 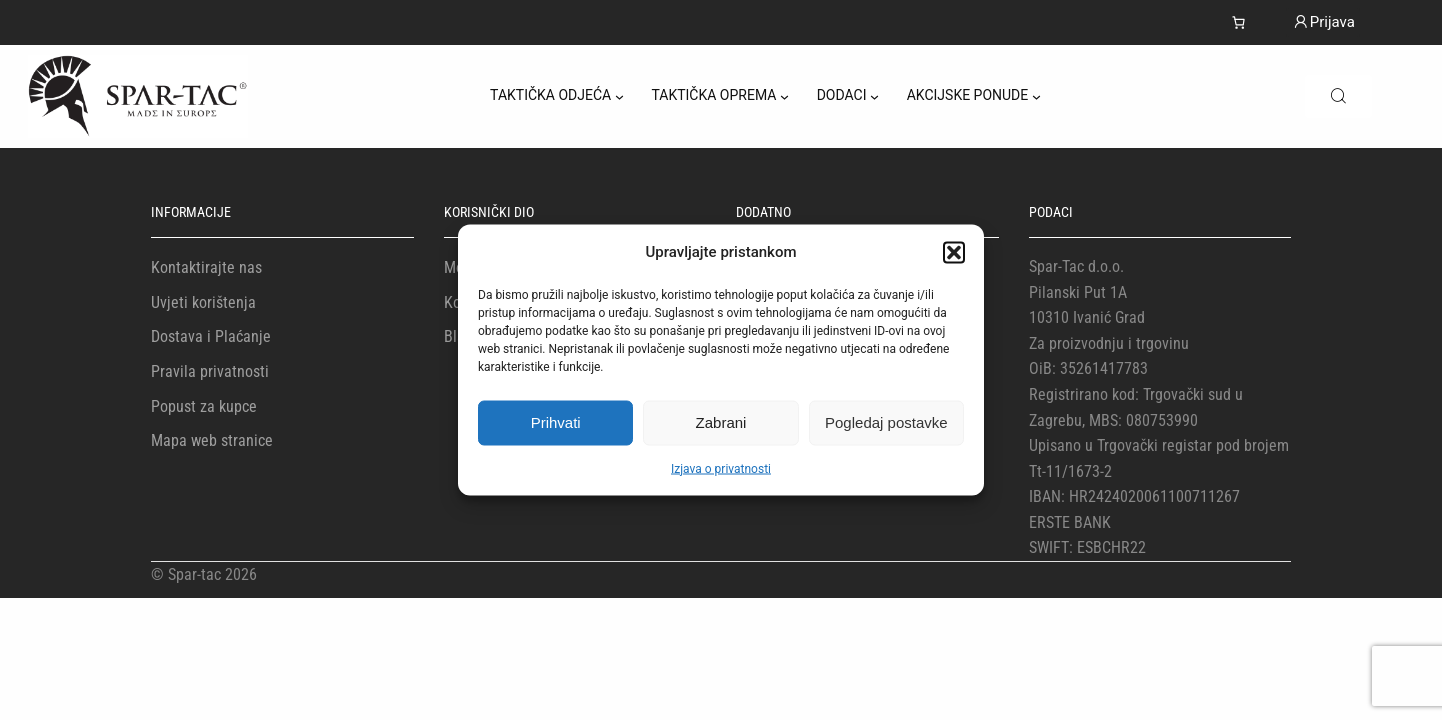 What do you see at coordinates (556, 422) in the screenshot?
I see `Prihvati` at bounding box center [556, 422].